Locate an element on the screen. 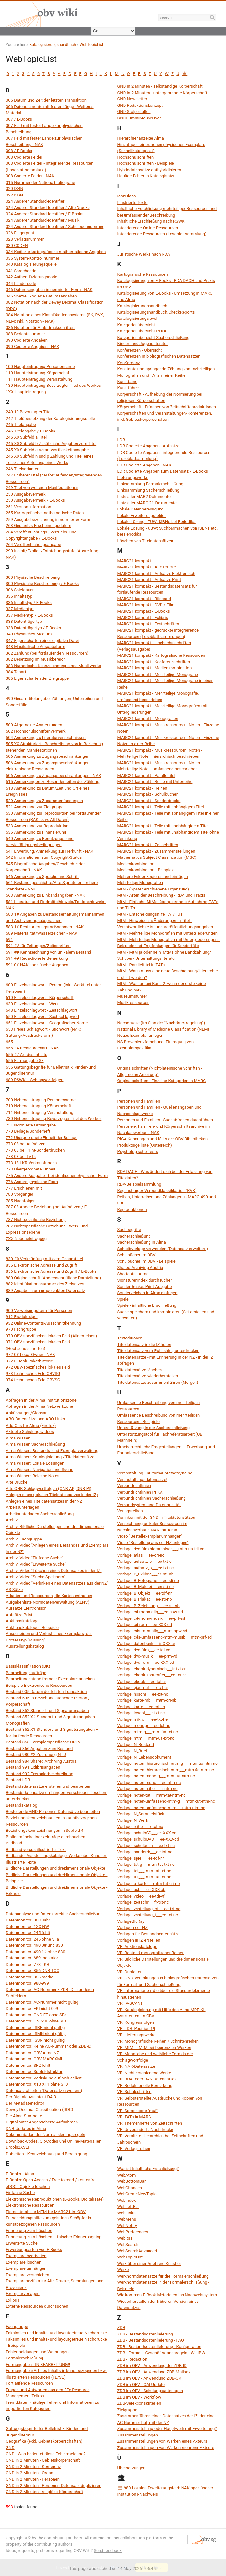  GND - Was bedeutet diese Fehlermeldung? is located at coordinates (46, 2453).